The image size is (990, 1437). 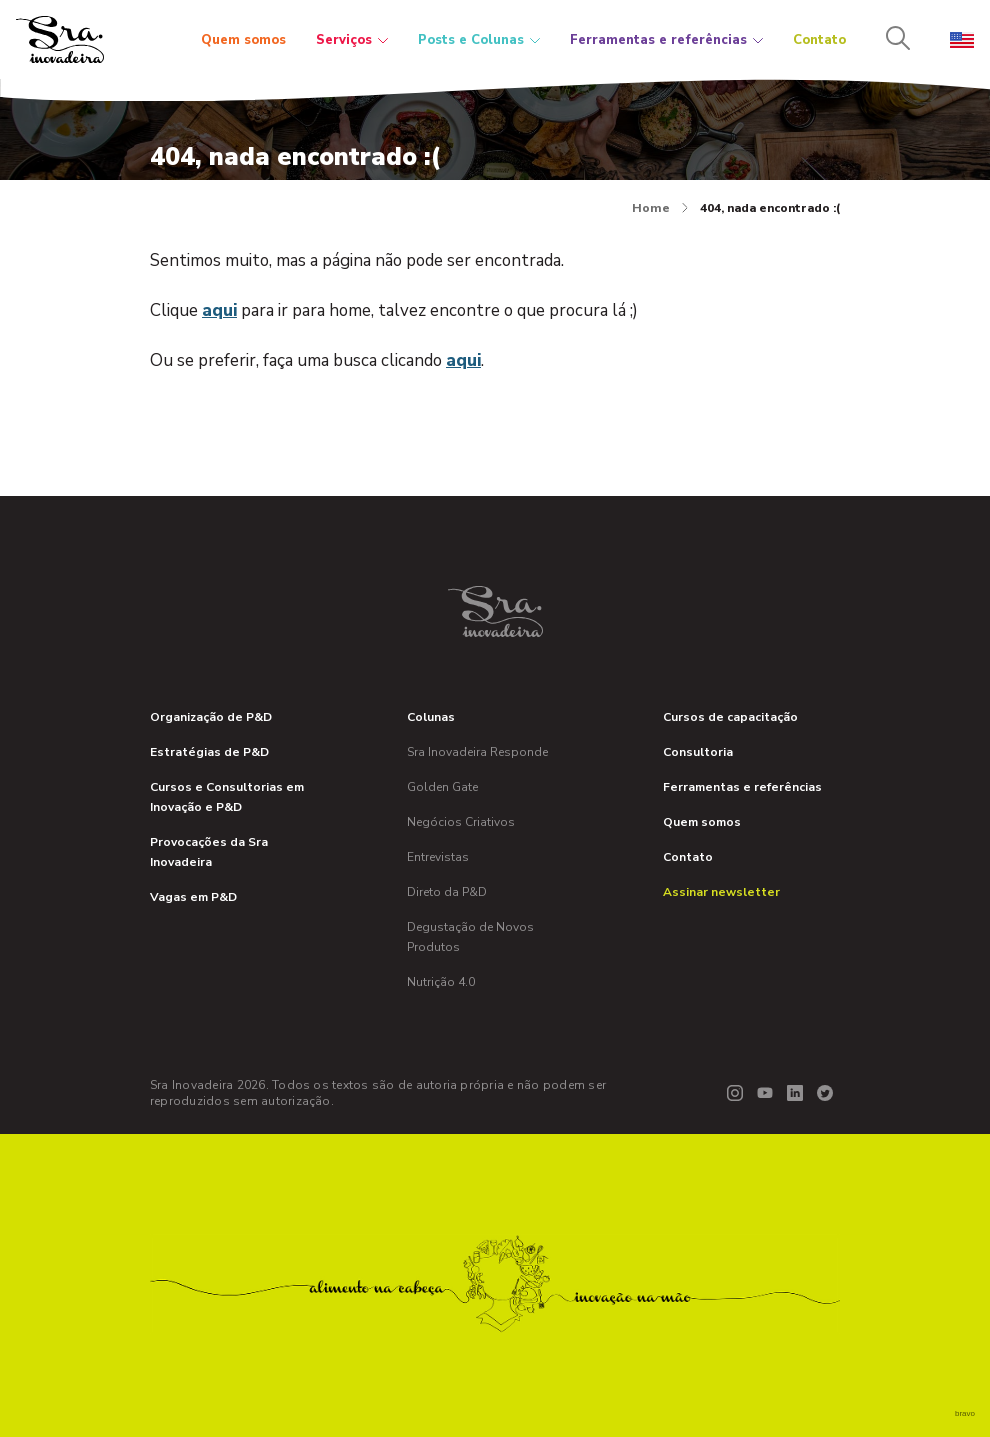 What do you see at coordinates (461, 822) in the screenshot?
I see `Negócios Criativos` at bounding box center [461, 822].